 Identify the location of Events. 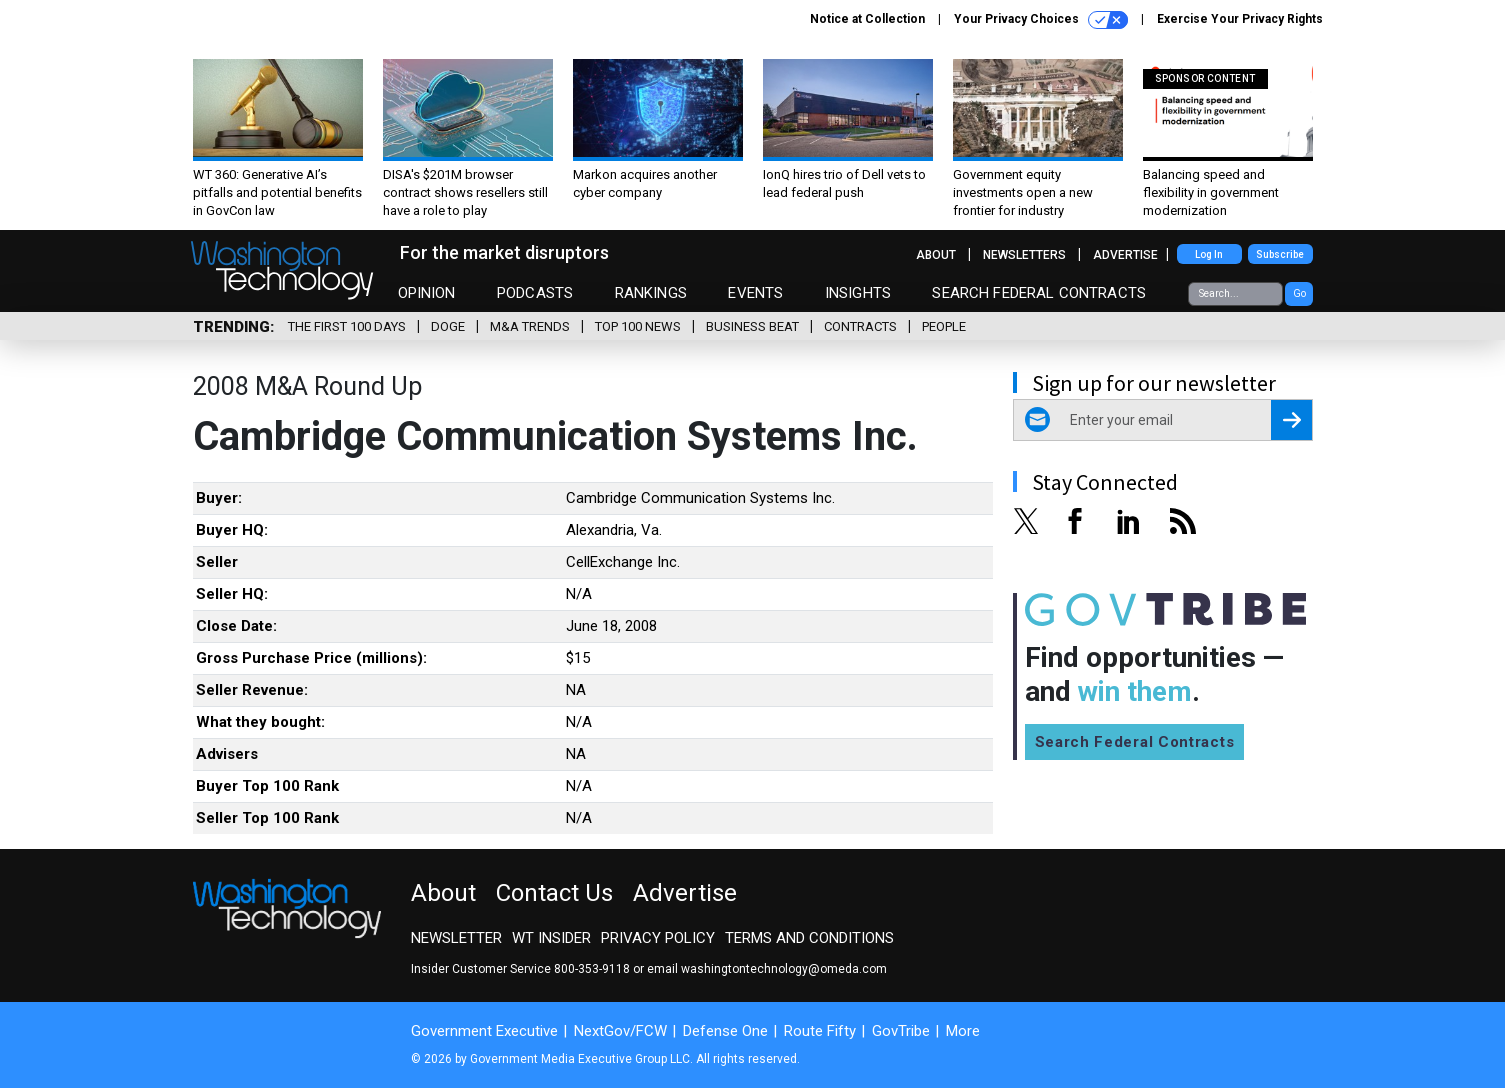
(755, 293).